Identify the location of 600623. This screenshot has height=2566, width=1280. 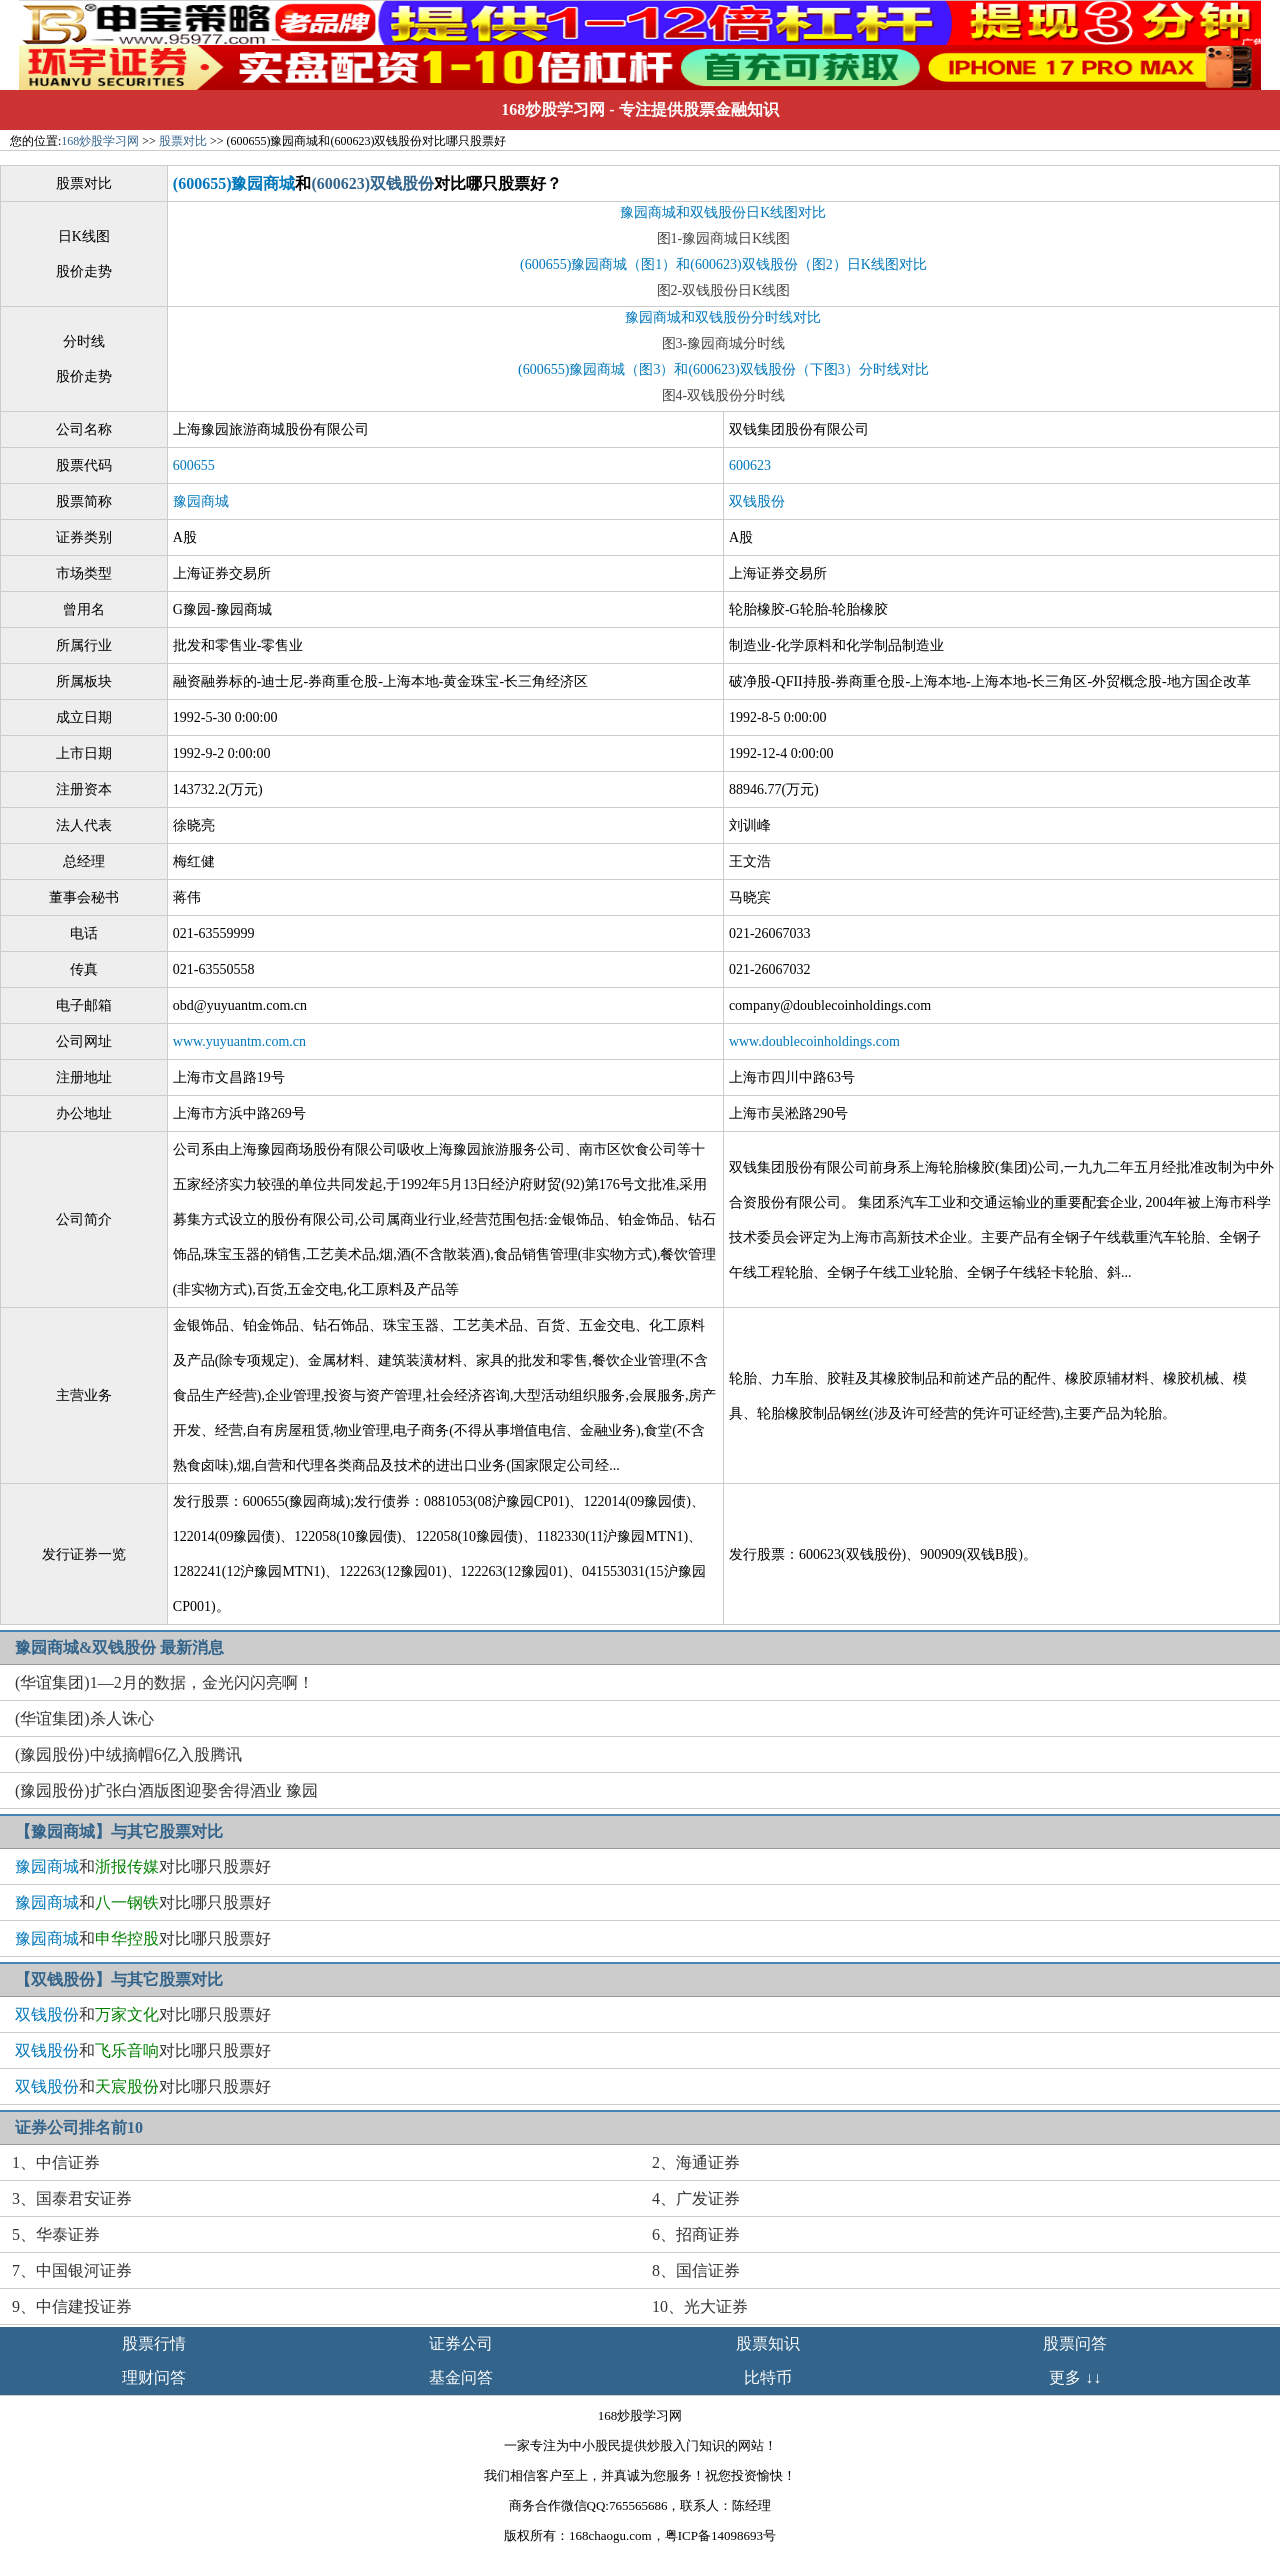
(750, 465).